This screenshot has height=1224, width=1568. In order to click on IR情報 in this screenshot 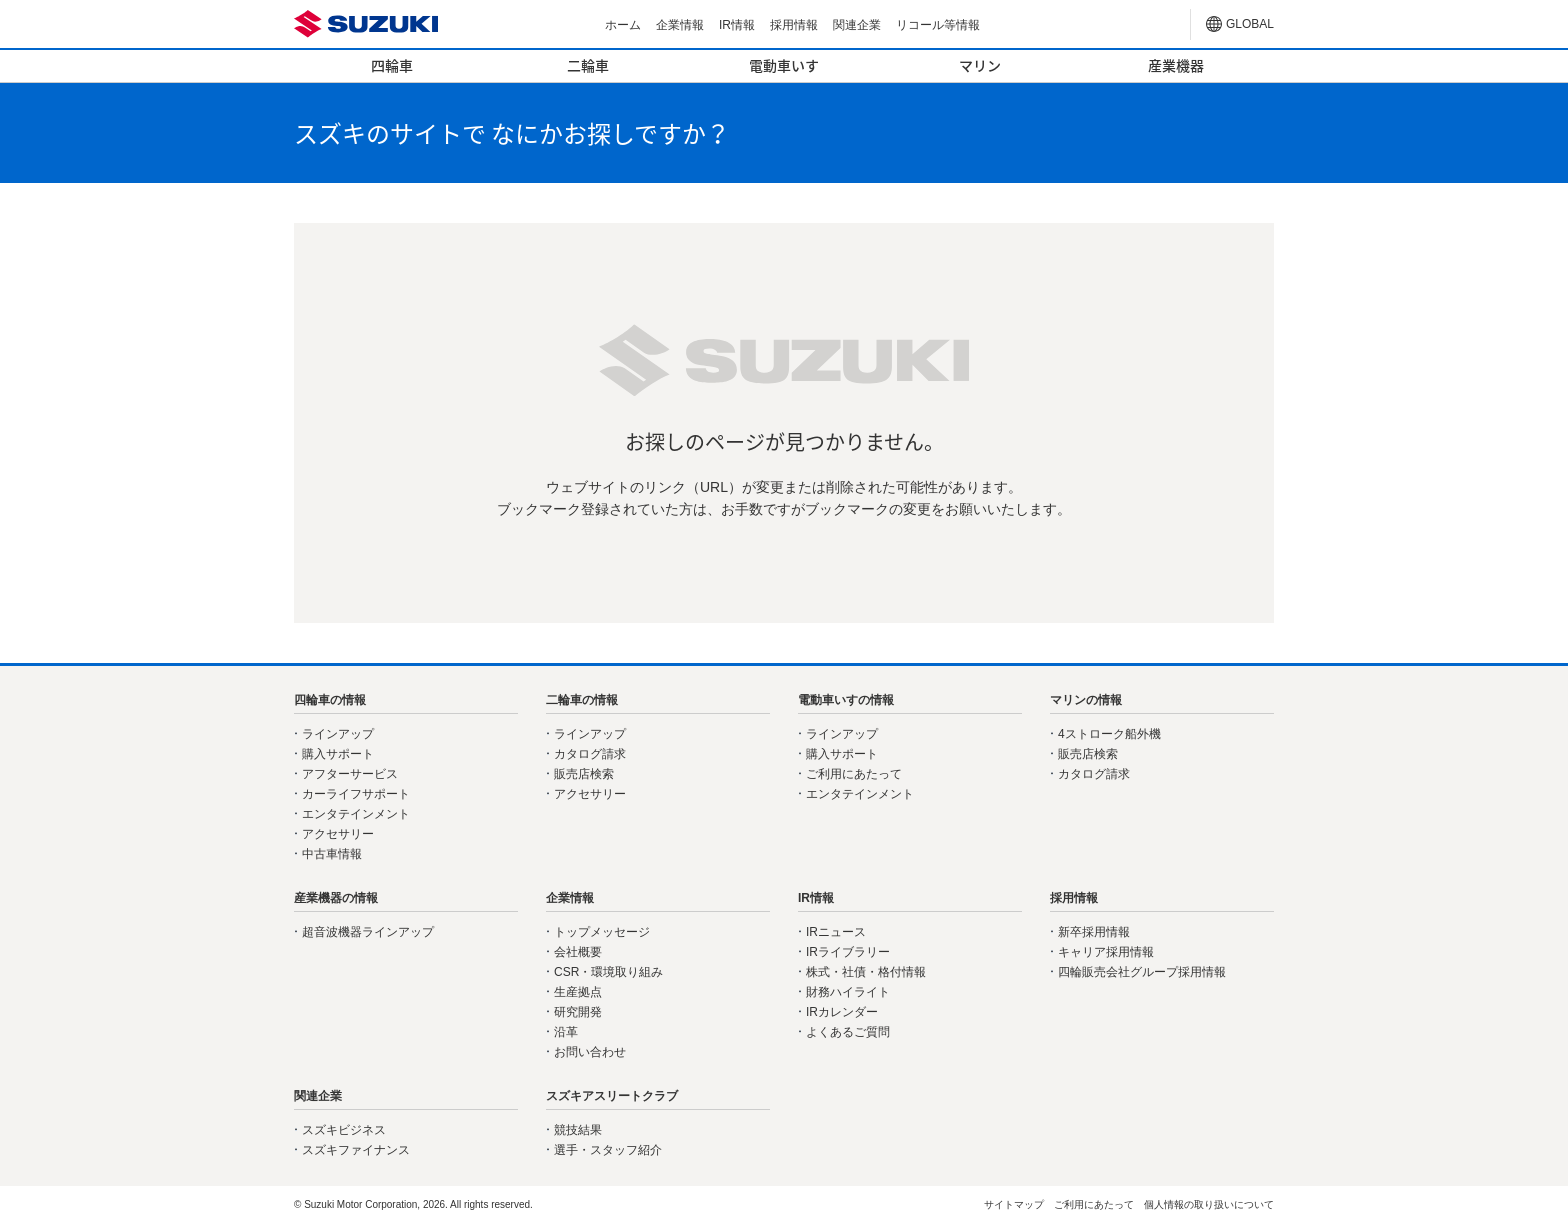, I will do `click(737, 25)`.